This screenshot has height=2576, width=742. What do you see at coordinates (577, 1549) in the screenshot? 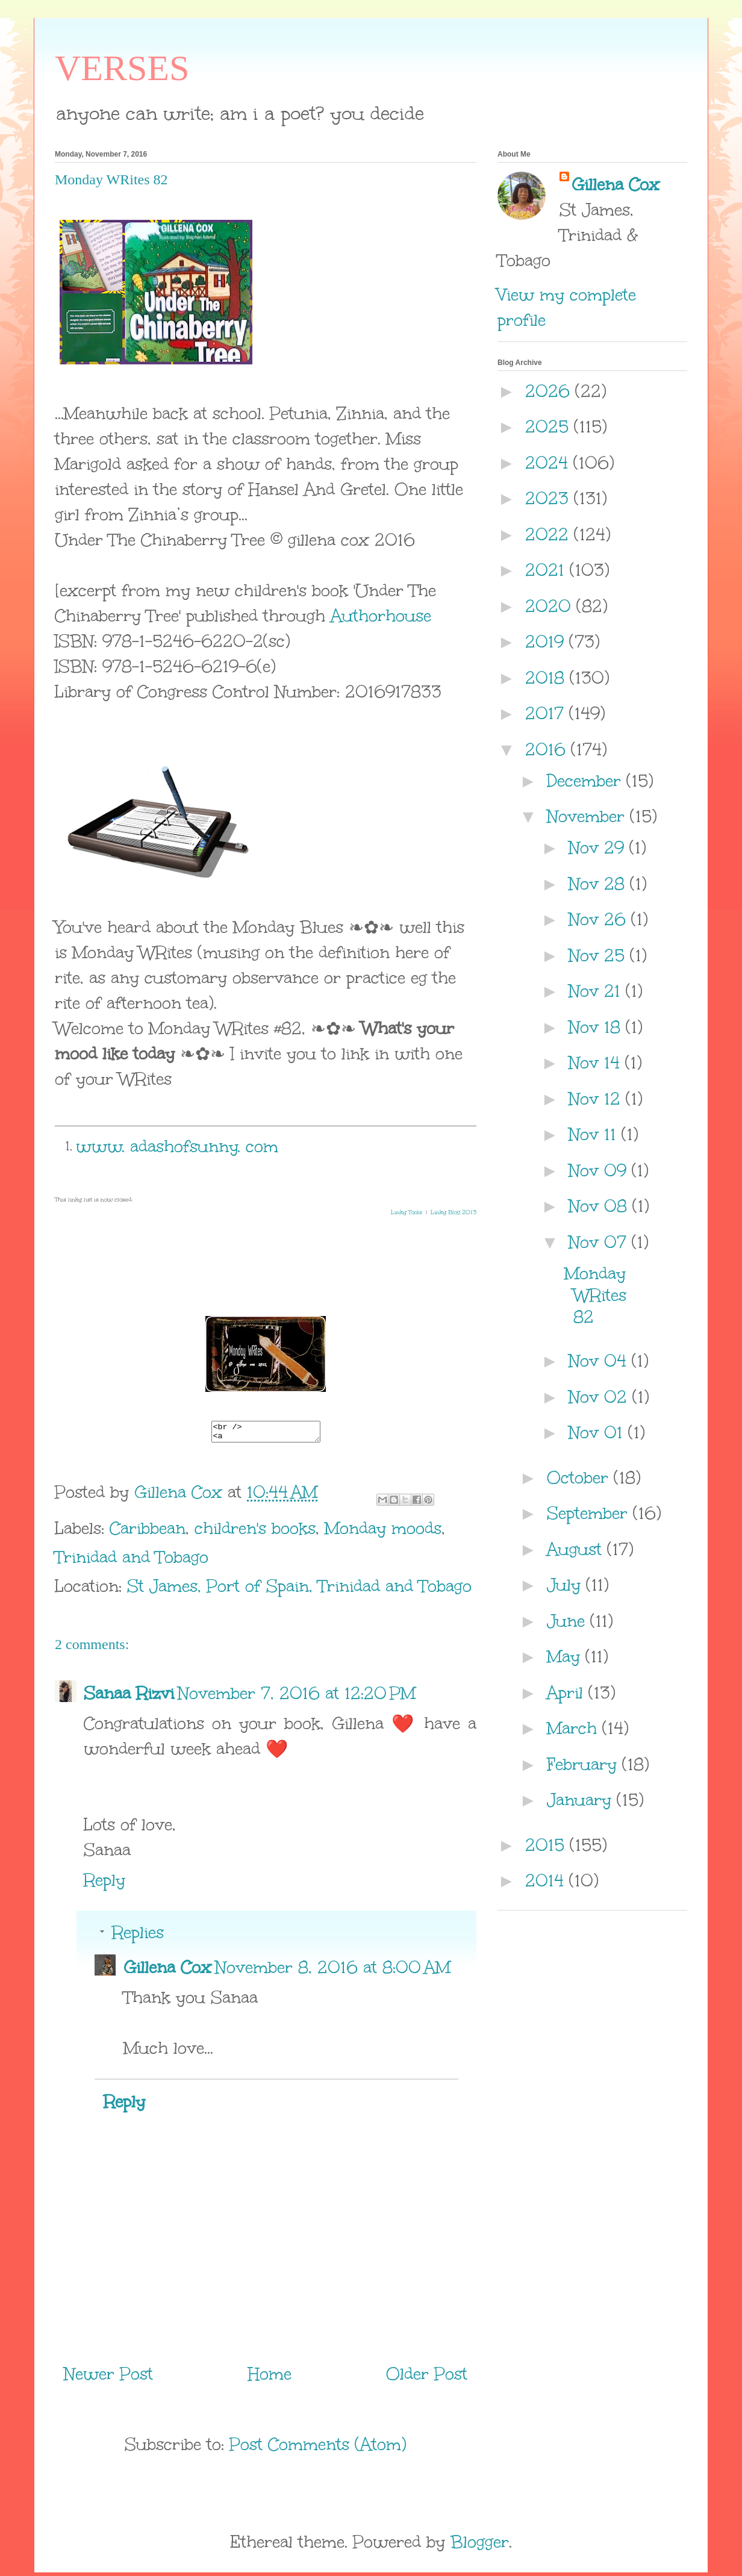
I see `August` at bounding box center [577, 1549].